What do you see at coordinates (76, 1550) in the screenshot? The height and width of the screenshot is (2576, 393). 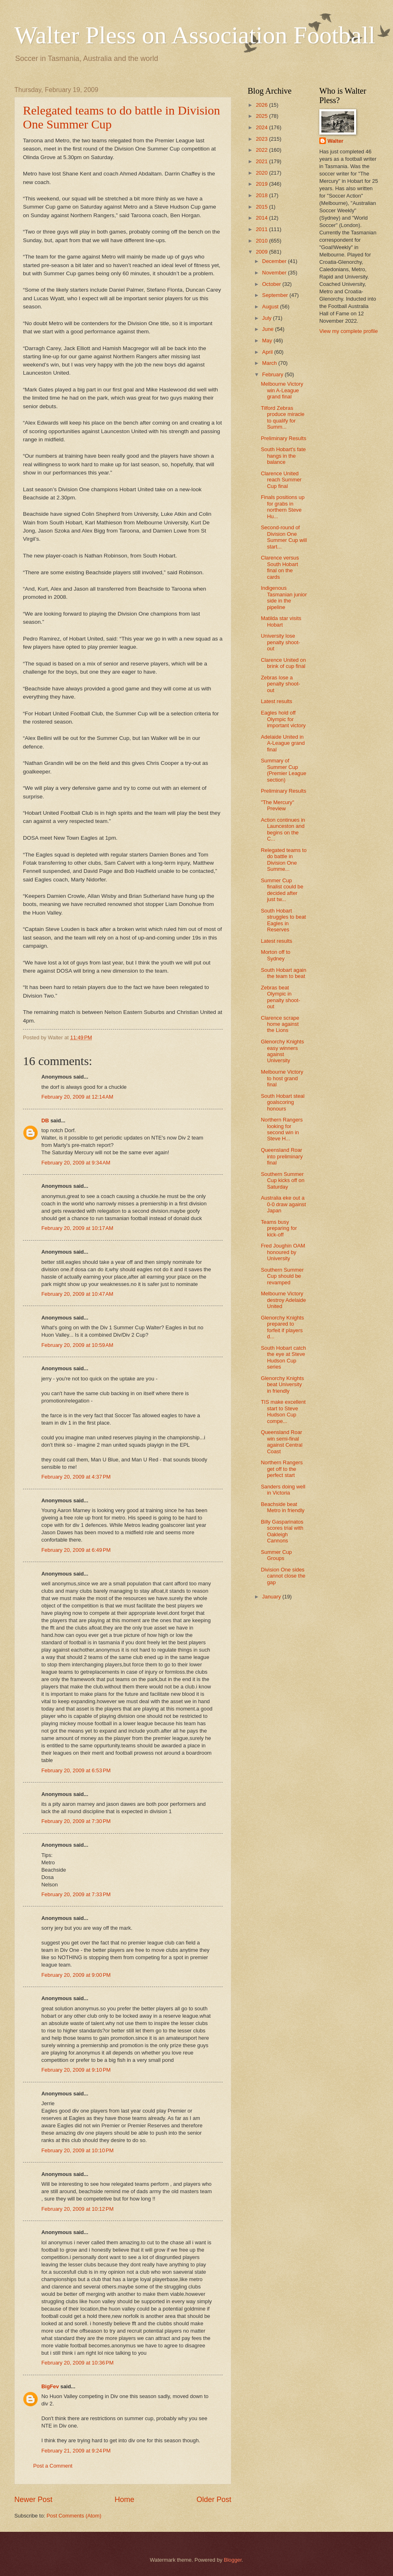 I see `February 20, 2009 at 6:49 PM` at bounding box center [76, 1550].